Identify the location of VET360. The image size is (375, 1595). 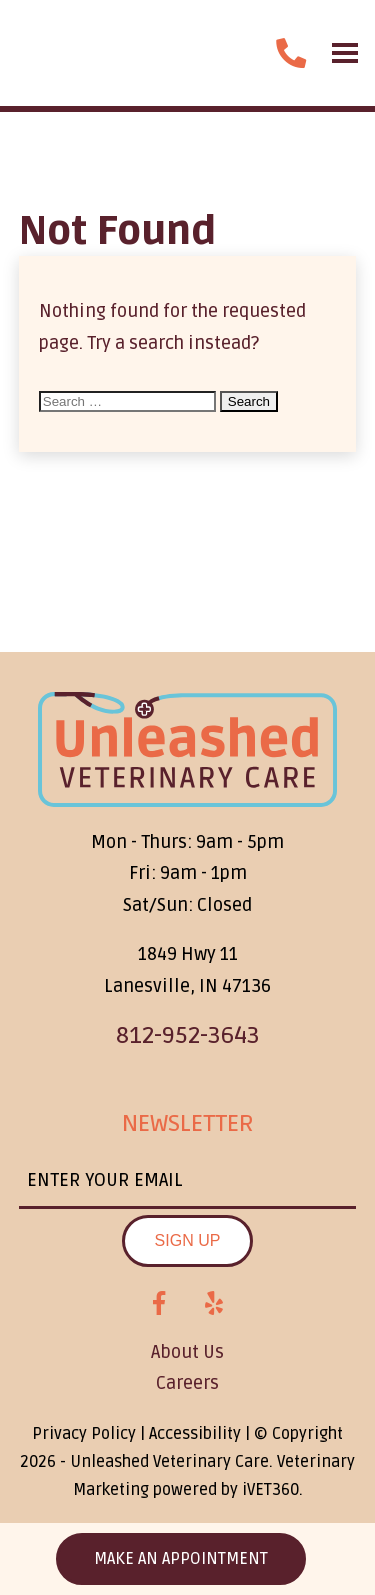
(270, 1490).